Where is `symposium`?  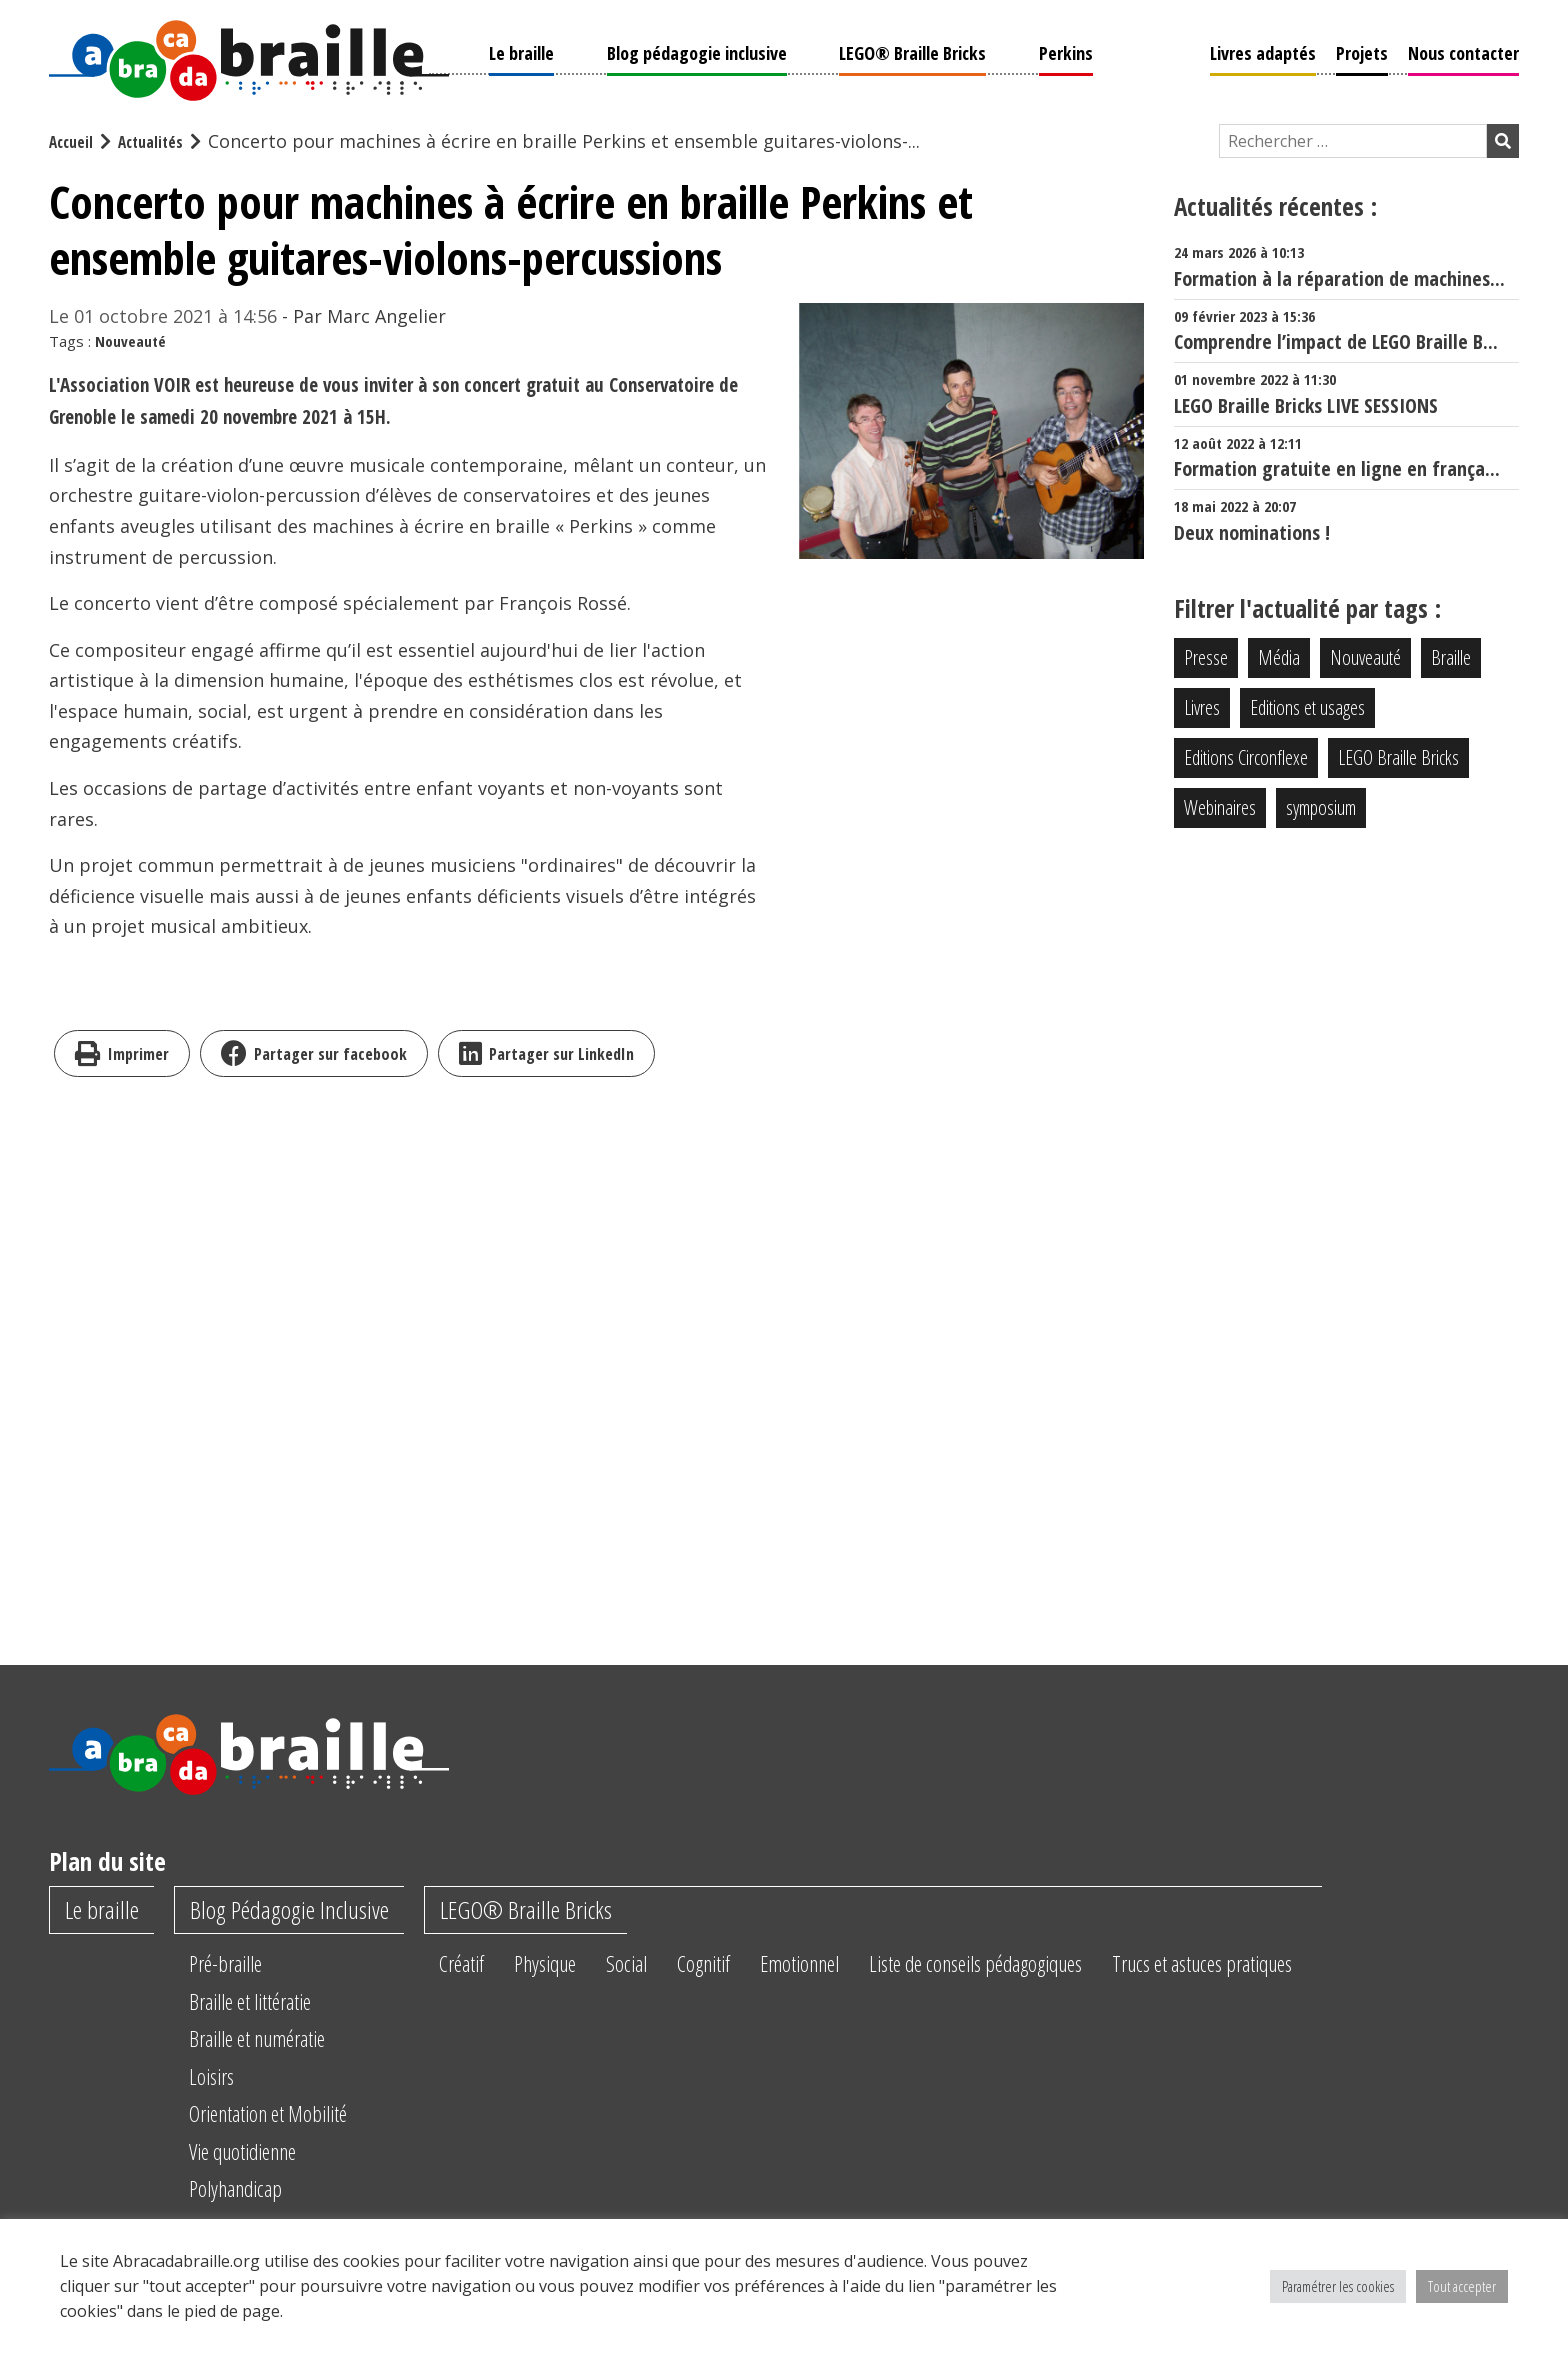
symposium is located at coordinates (1321, 805).